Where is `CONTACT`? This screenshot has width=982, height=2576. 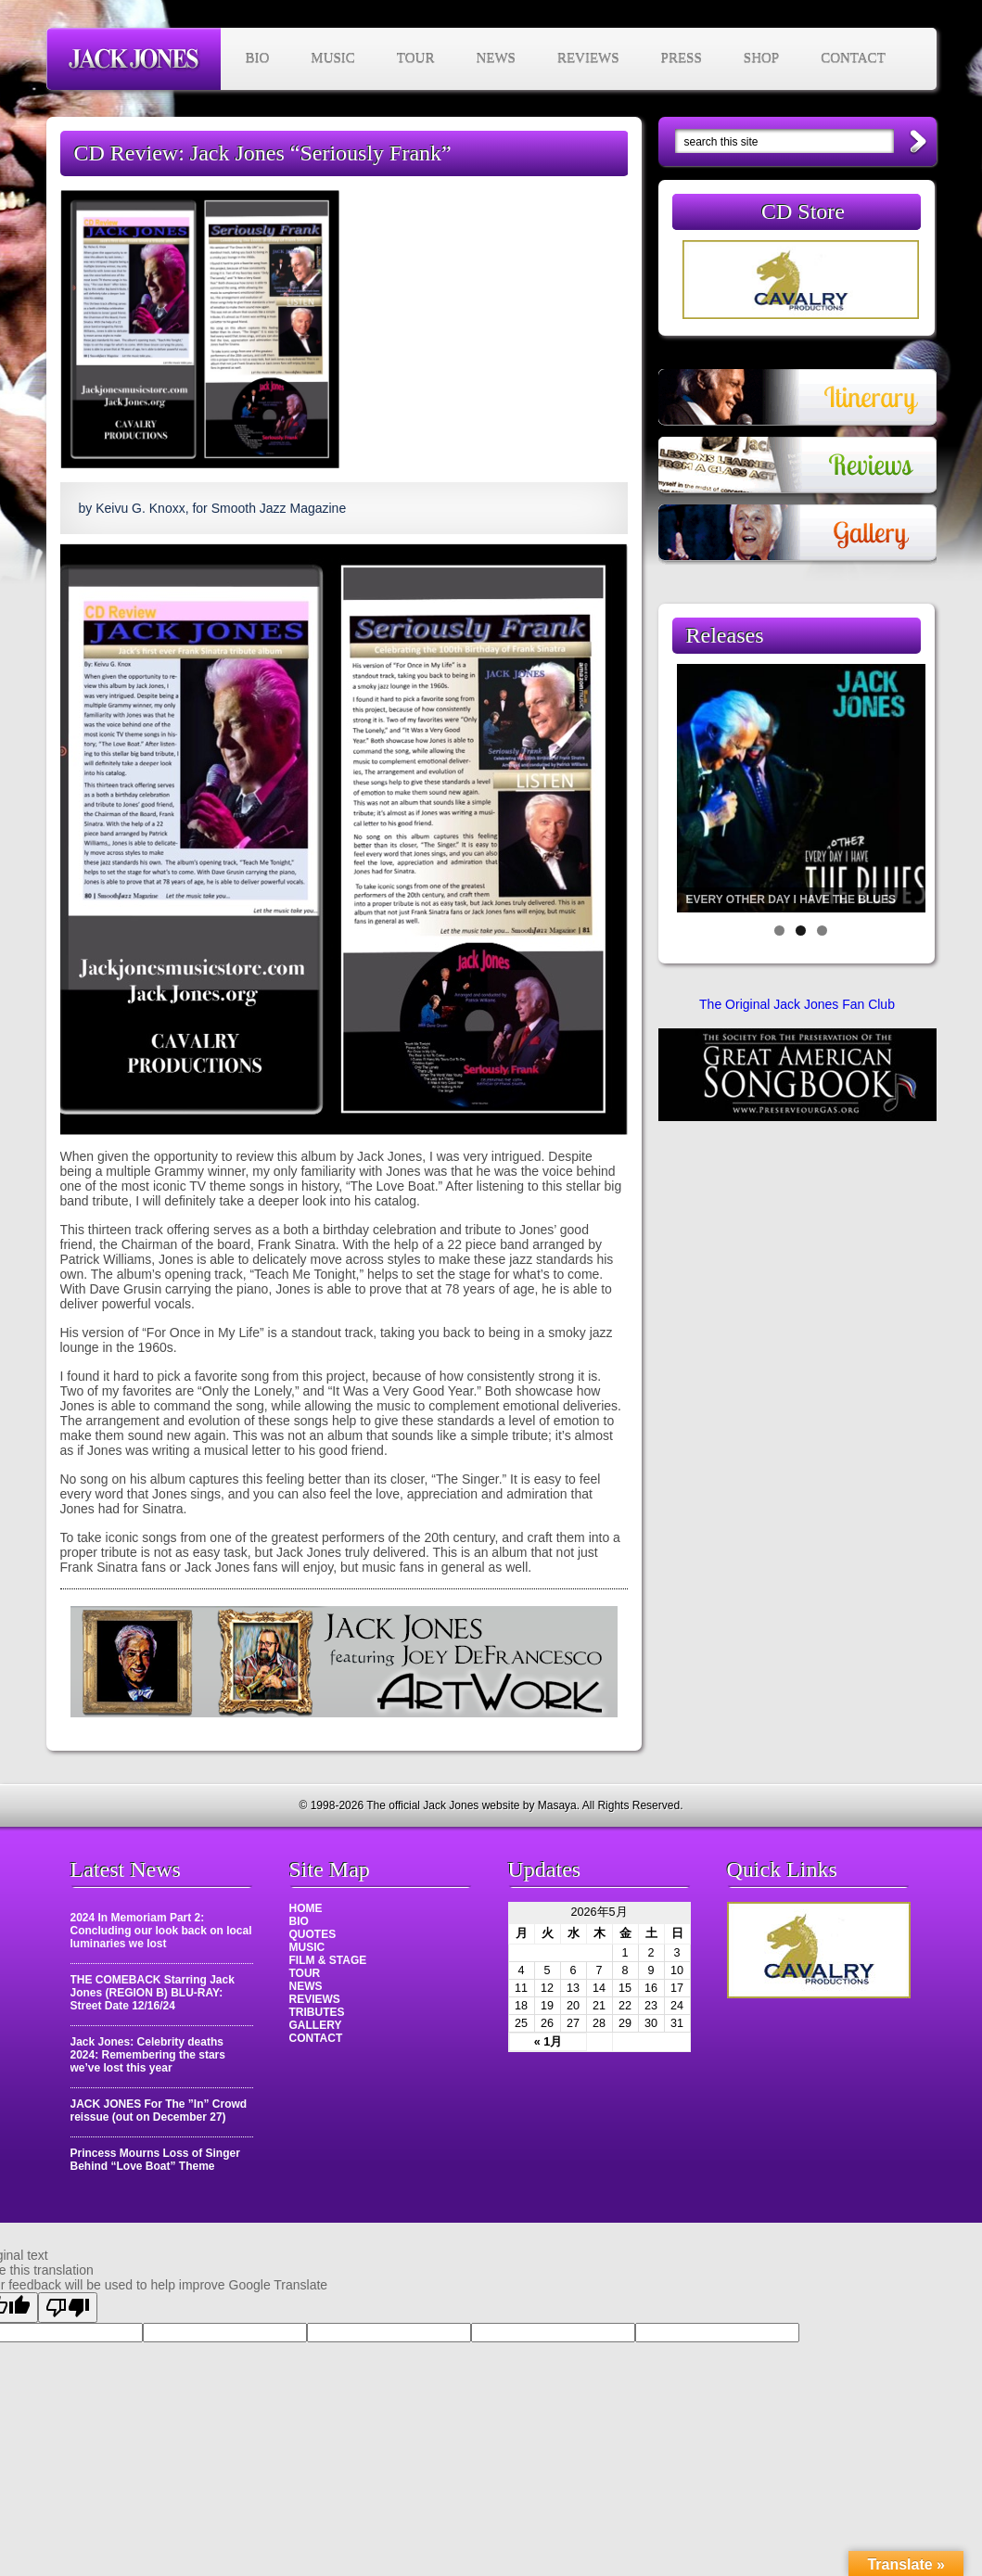
CONTACT is located at coordinates (853, 58).